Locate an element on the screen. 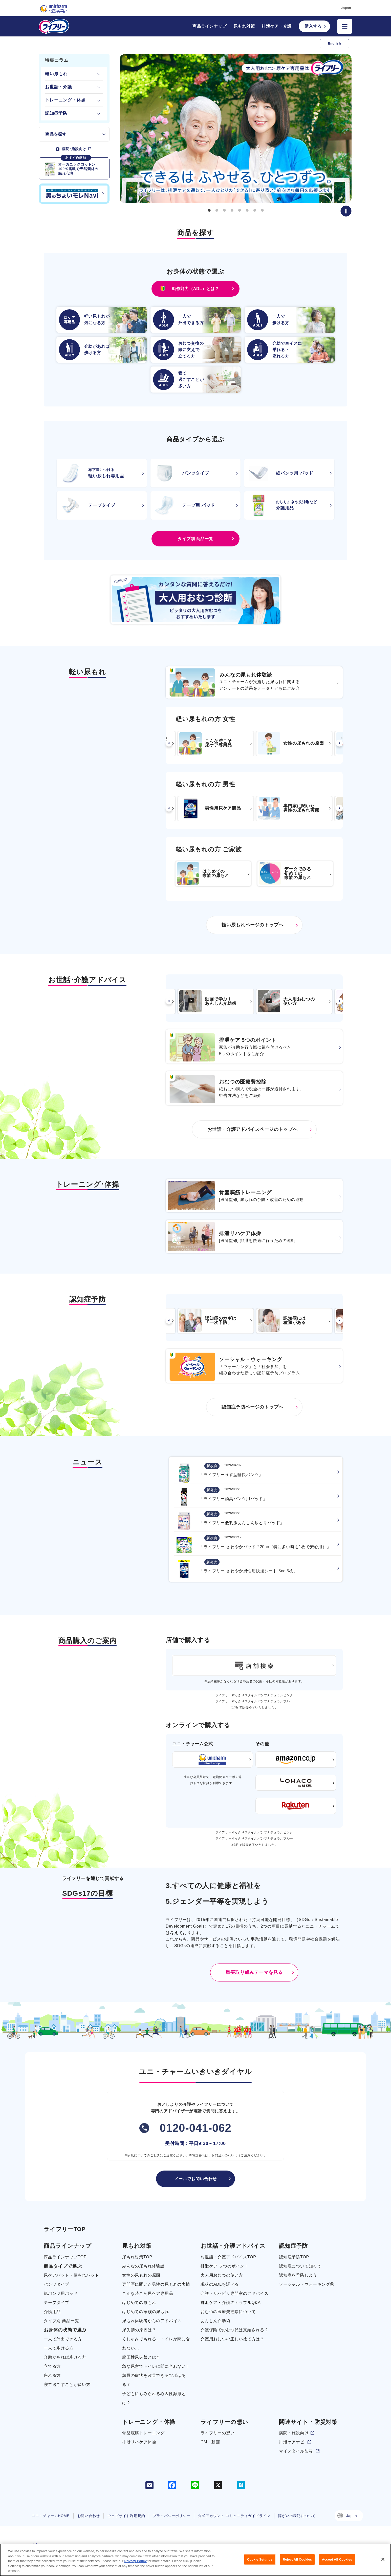 The width and height of the screenshot is (391, 2576). 認知症について知ろう is located at coordinates (300, 2266).